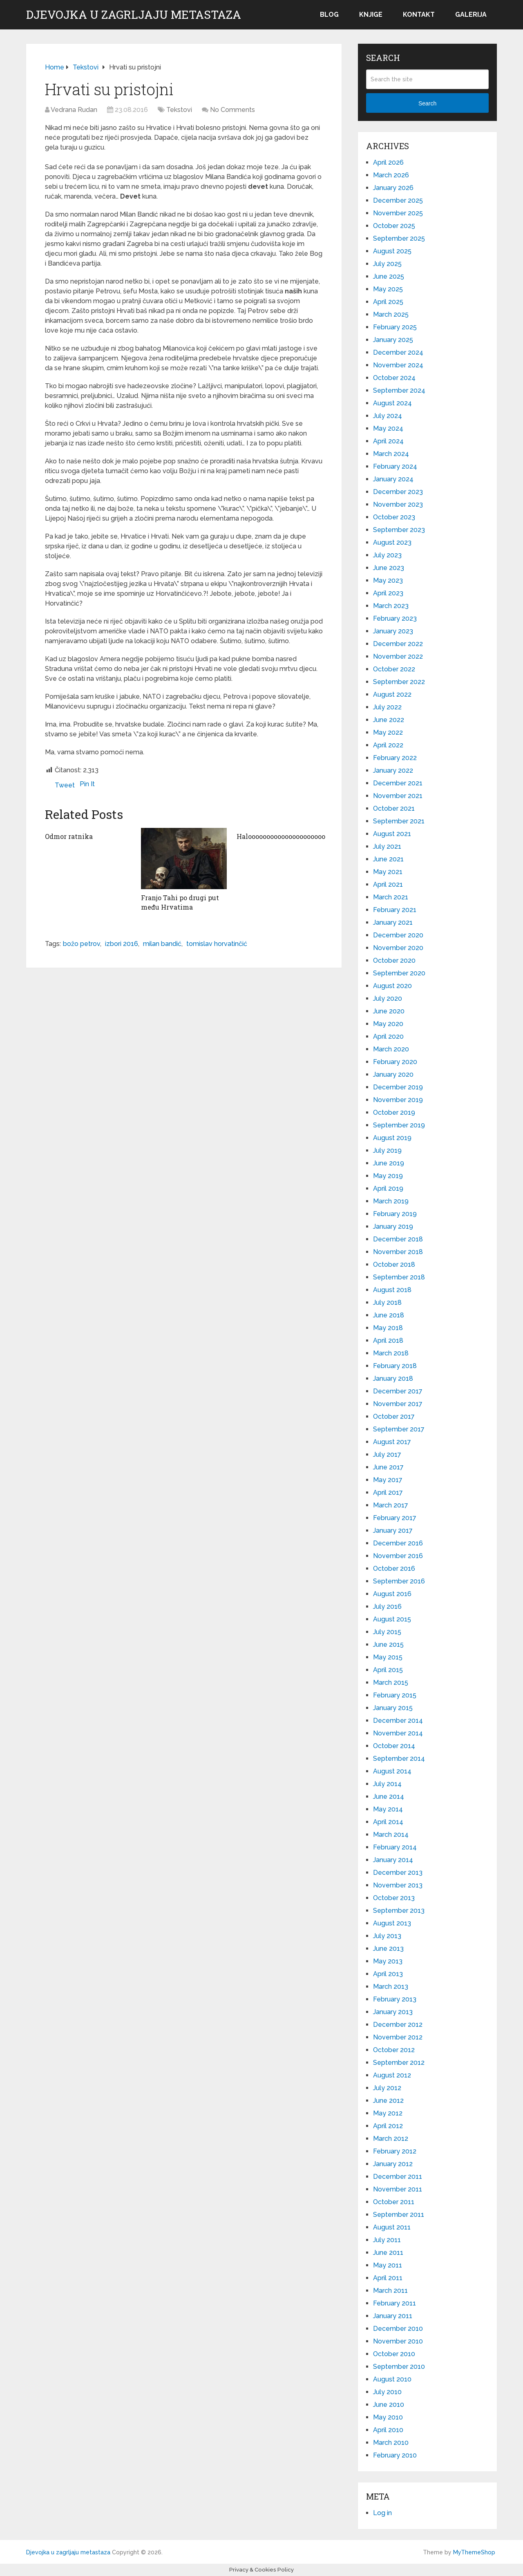  I want to click on June 2015, so click(388, 1644).